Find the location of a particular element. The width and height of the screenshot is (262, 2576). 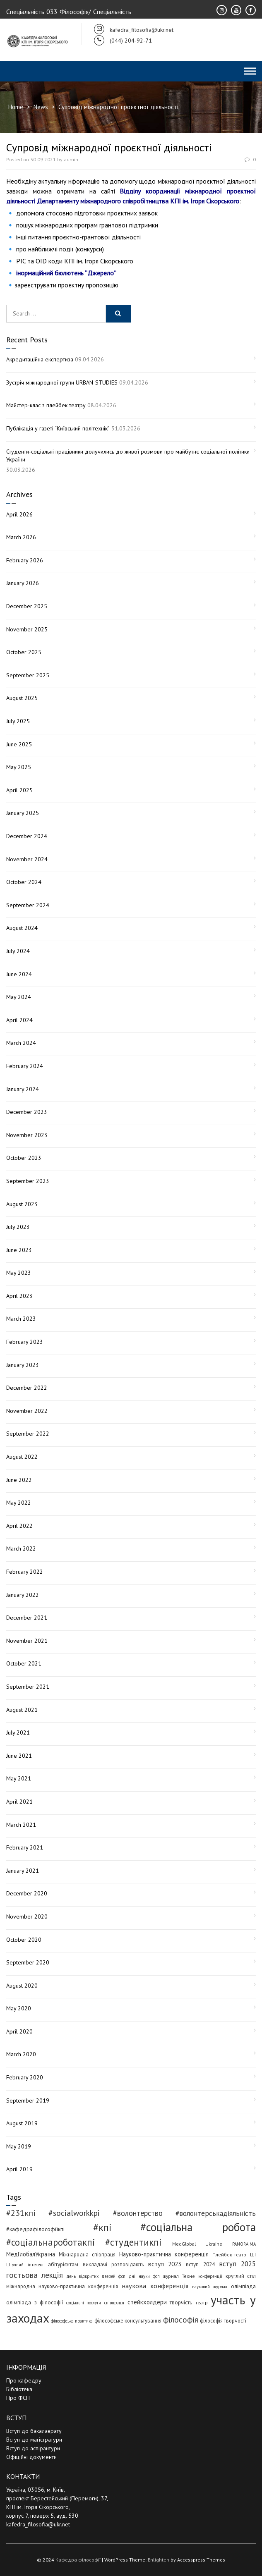

конференції [конференції (3 items)] is located at coordinates (210, 2276).